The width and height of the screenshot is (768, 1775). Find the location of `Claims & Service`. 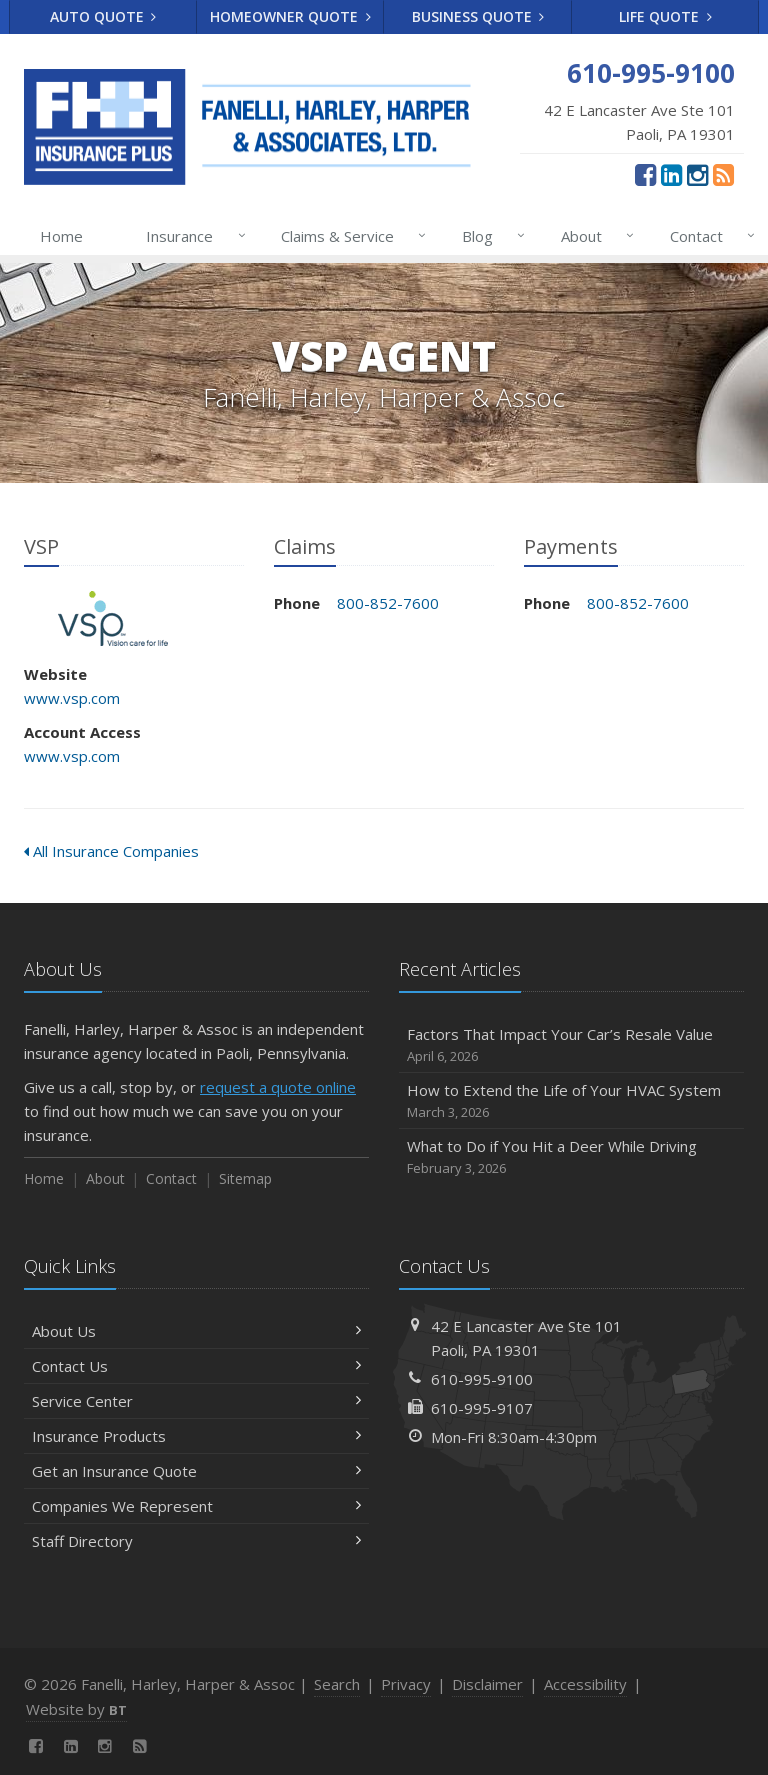

Claims & Service is located at coordinates (349, 236).